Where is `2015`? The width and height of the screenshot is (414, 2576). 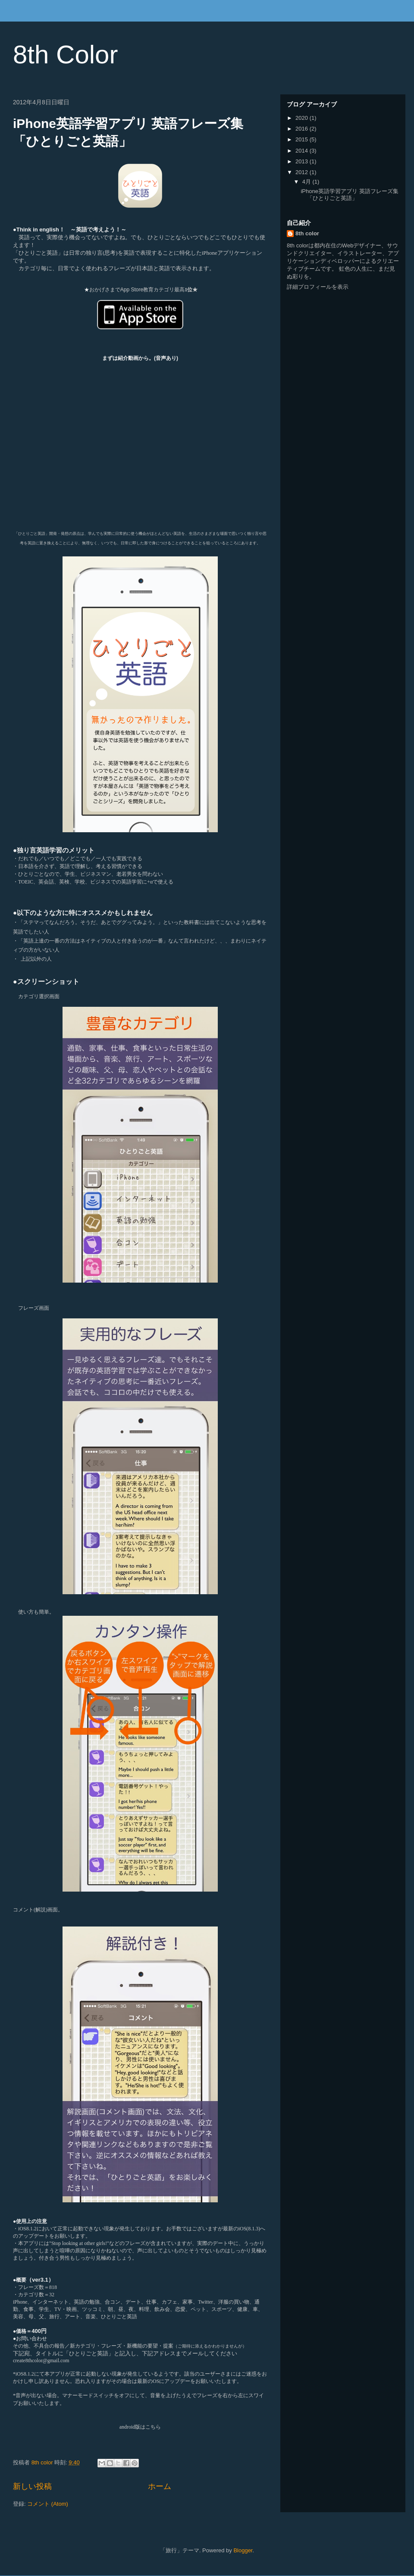 2015 is located at coordinates (302, 139).